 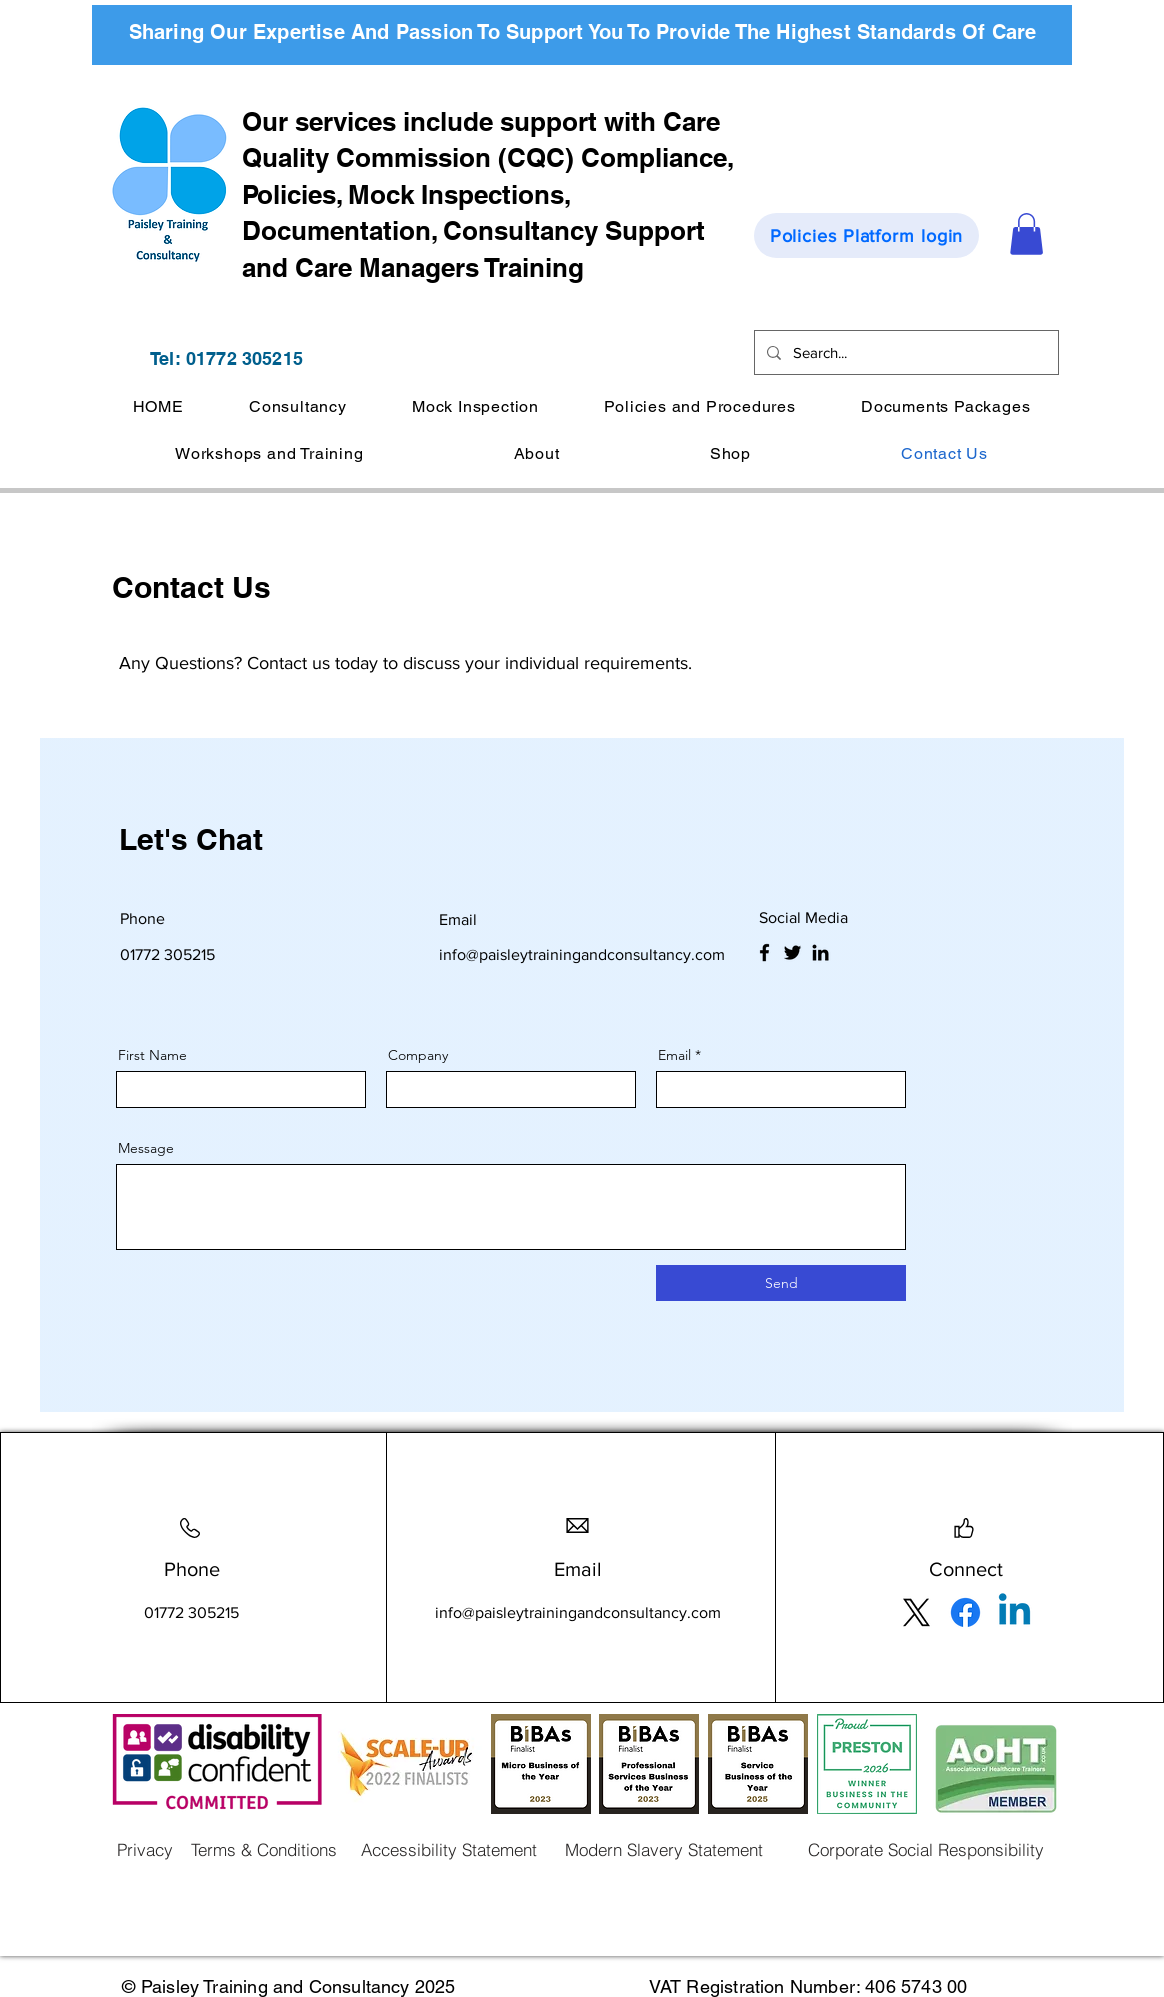 What do you see at coordinates (781, 1283) in the screenshot?
I see `[Send]` at bounding box center [781, 1283].